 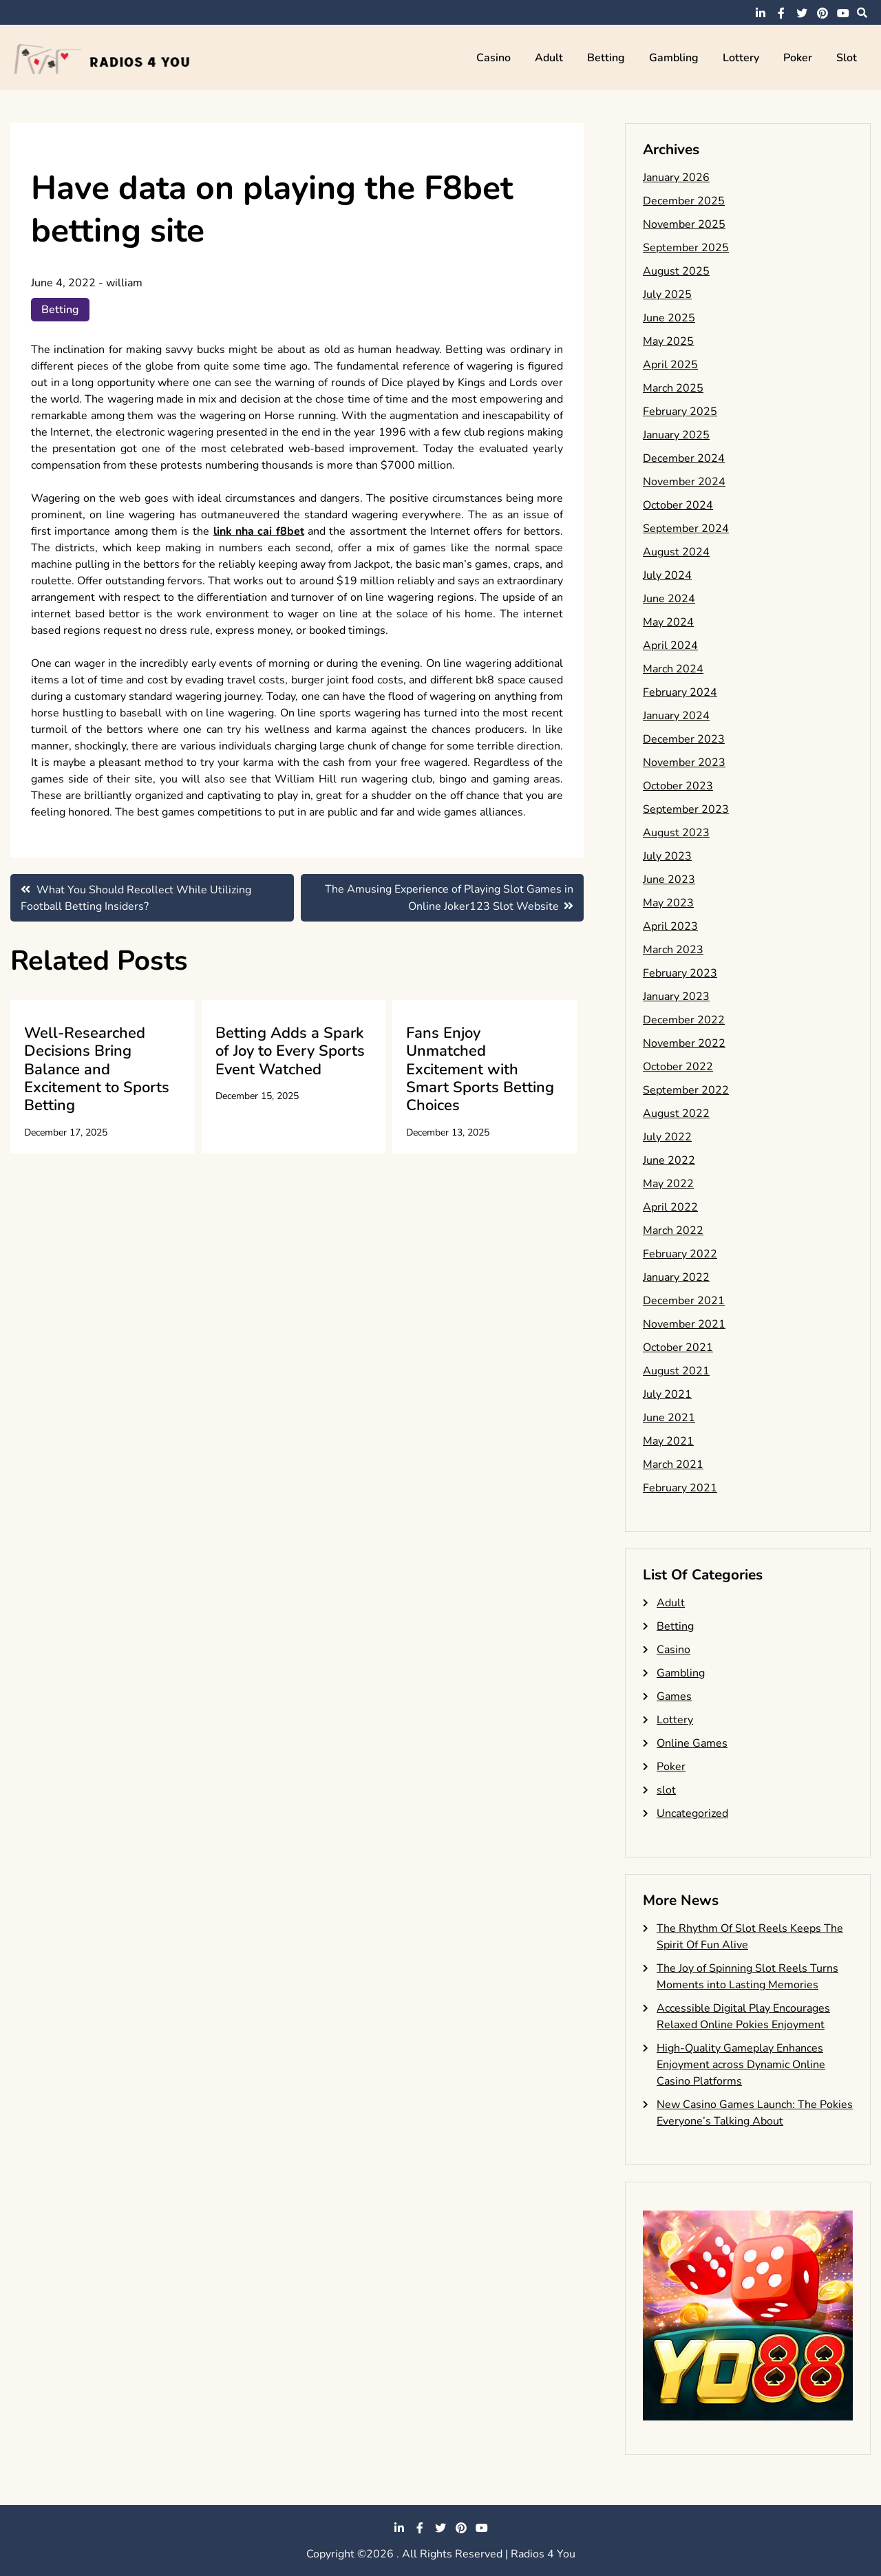 I want to click on Uncategorized, so click(x=692, y=1813).